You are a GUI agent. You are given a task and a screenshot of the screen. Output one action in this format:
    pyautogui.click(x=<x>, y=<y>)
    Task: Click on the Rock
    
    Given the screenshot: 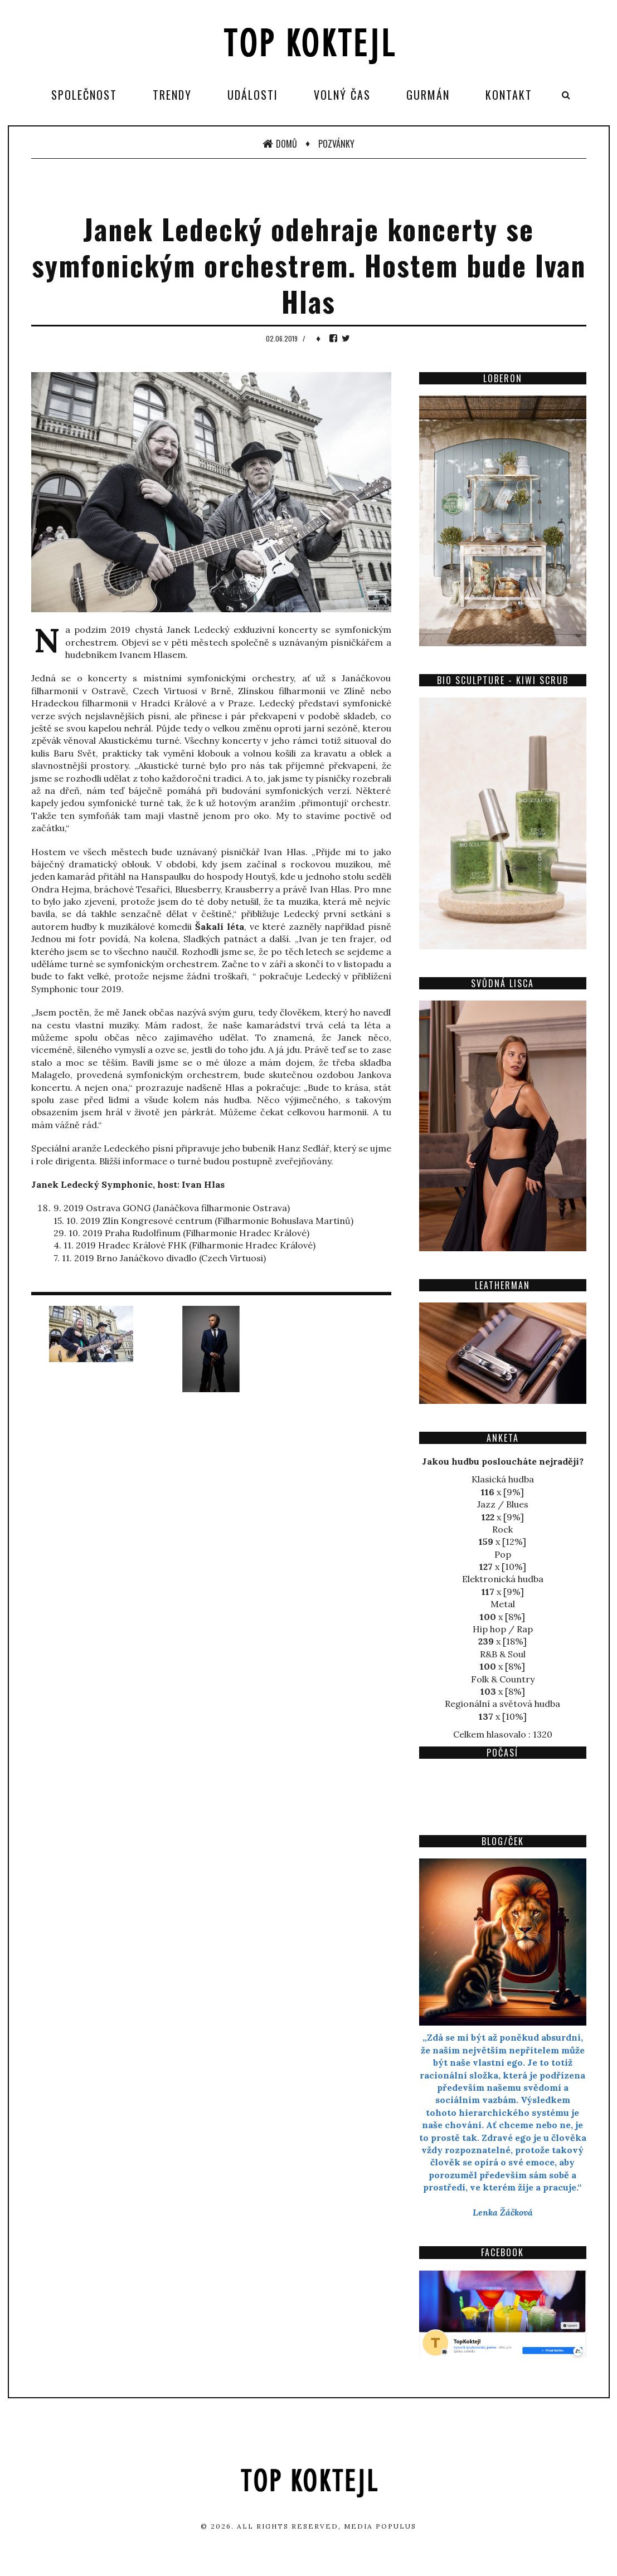 What is the action you would take?
    pyautogui.click(x=502, y=1529)
    